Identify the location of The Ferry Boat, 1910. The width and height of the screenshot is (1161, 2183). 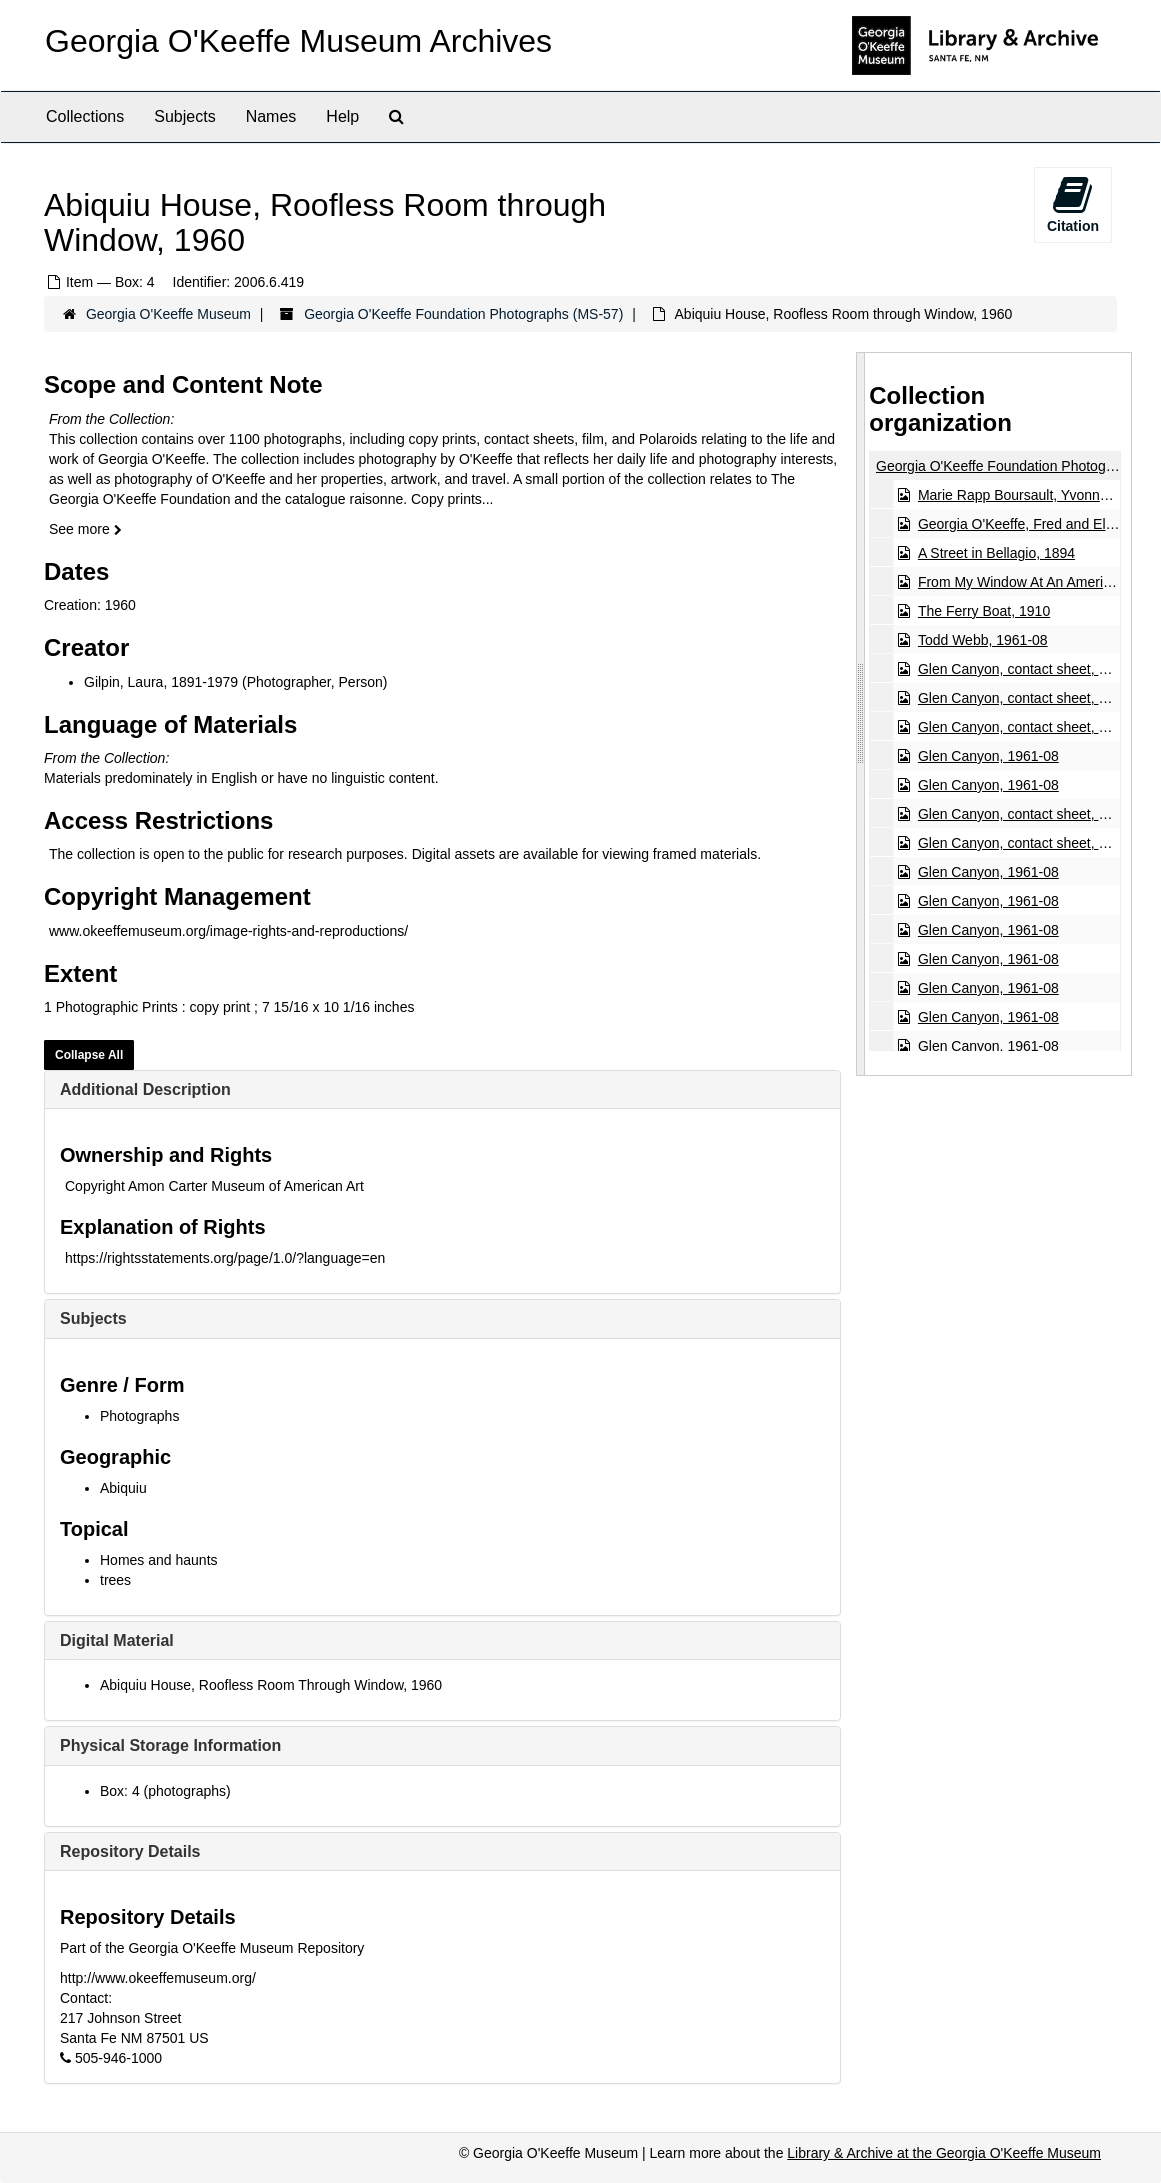
(984, 611).